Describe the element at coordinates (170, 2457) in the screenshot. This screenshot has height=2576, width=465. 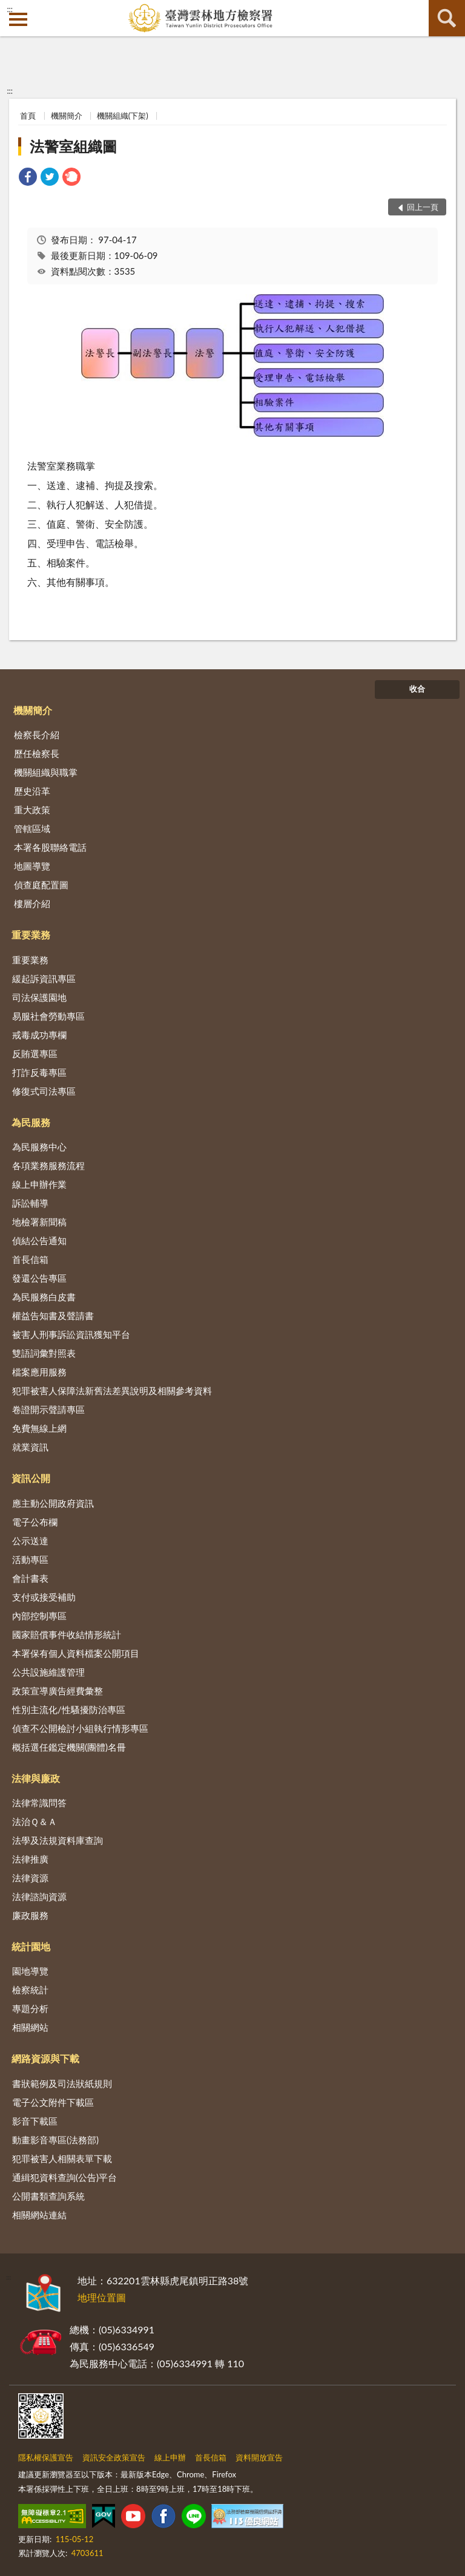
I see `線上申辦` at that location.